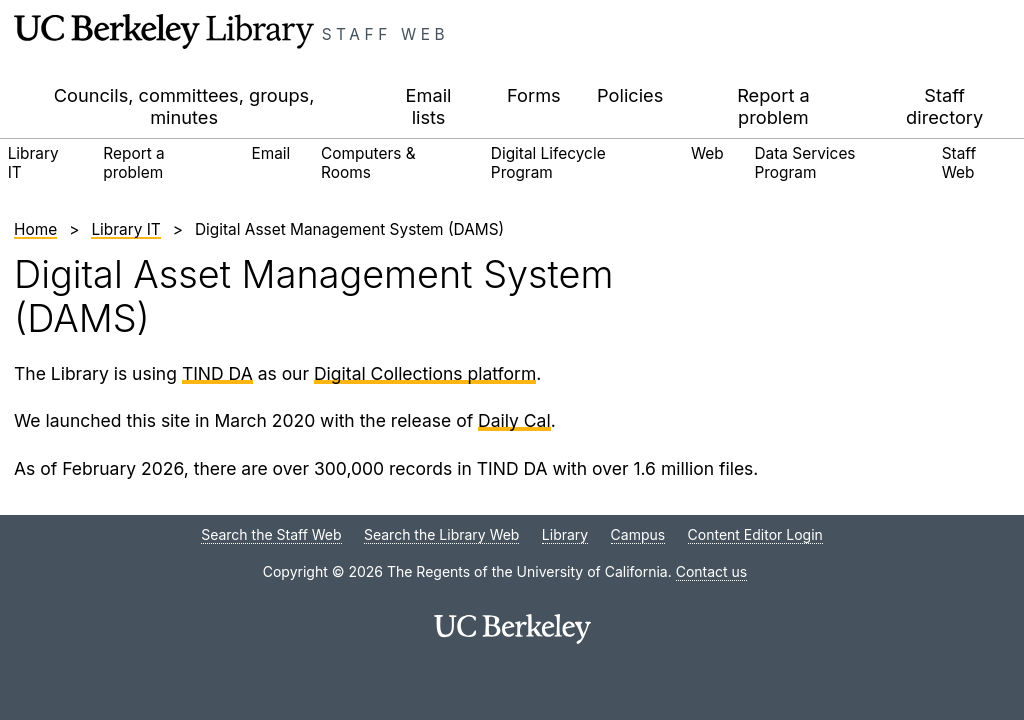 This screenshot has width=1024, height=720. Describe the element at coordinates (184, 106) in the screenshot. I see `Councils, committees, groups, minutes` at that location.